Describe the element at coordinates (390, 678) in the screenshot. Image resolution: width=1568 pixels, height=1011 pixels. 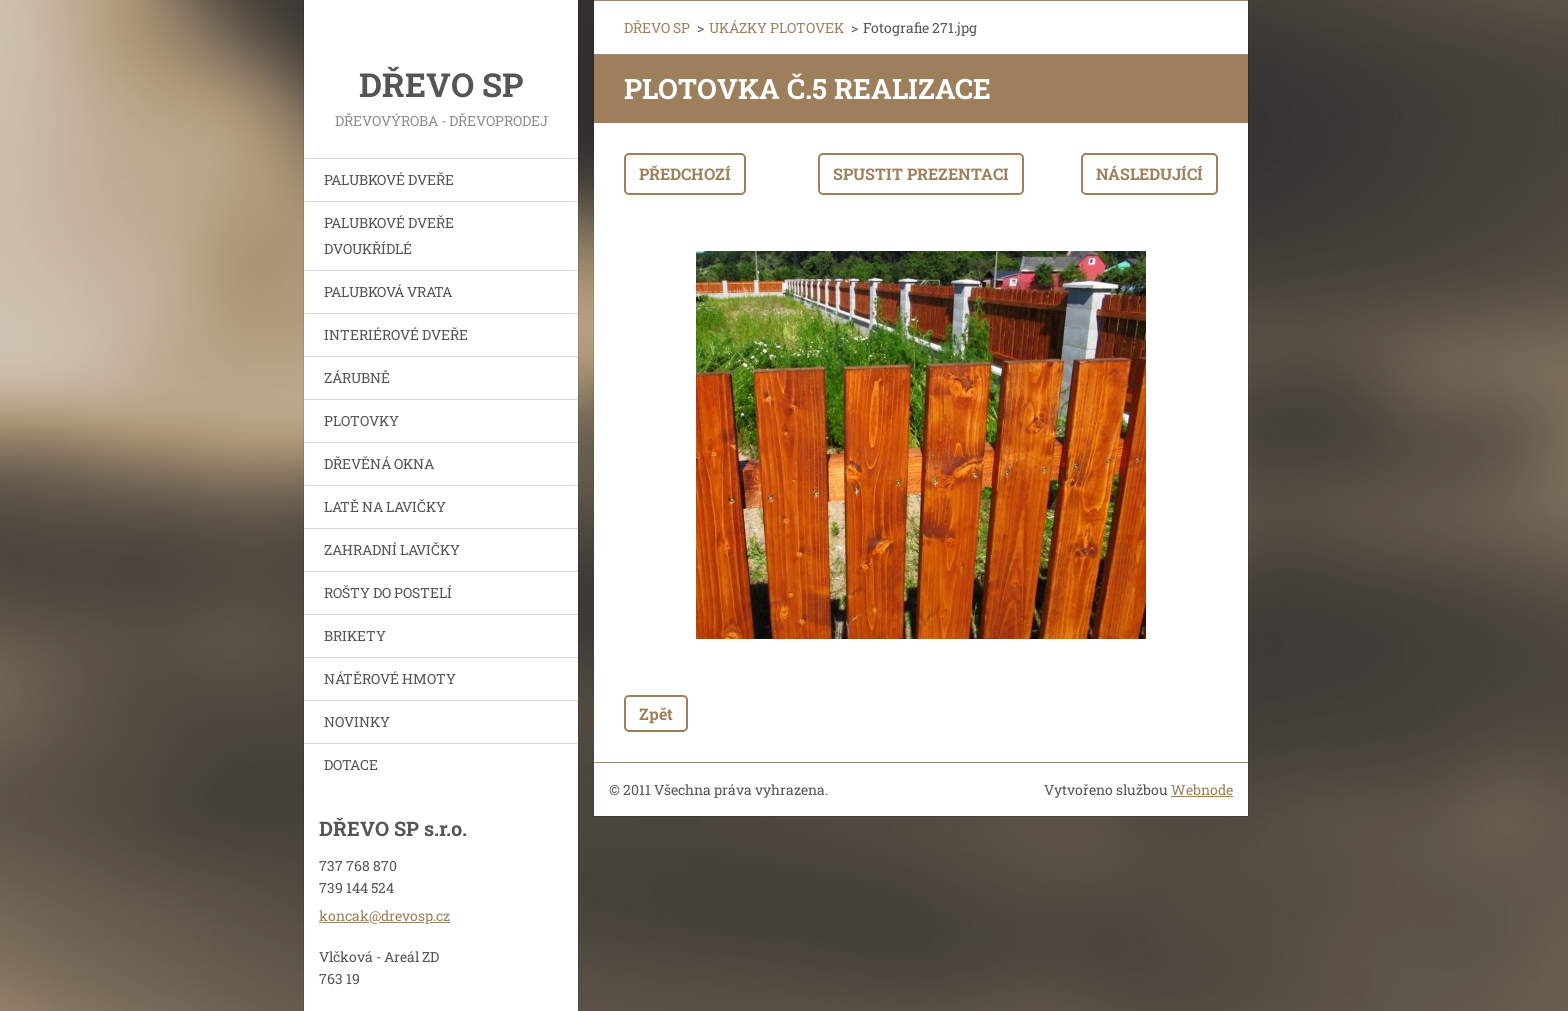
I see `NÁTĚROVÉ HMOTY` at that location.